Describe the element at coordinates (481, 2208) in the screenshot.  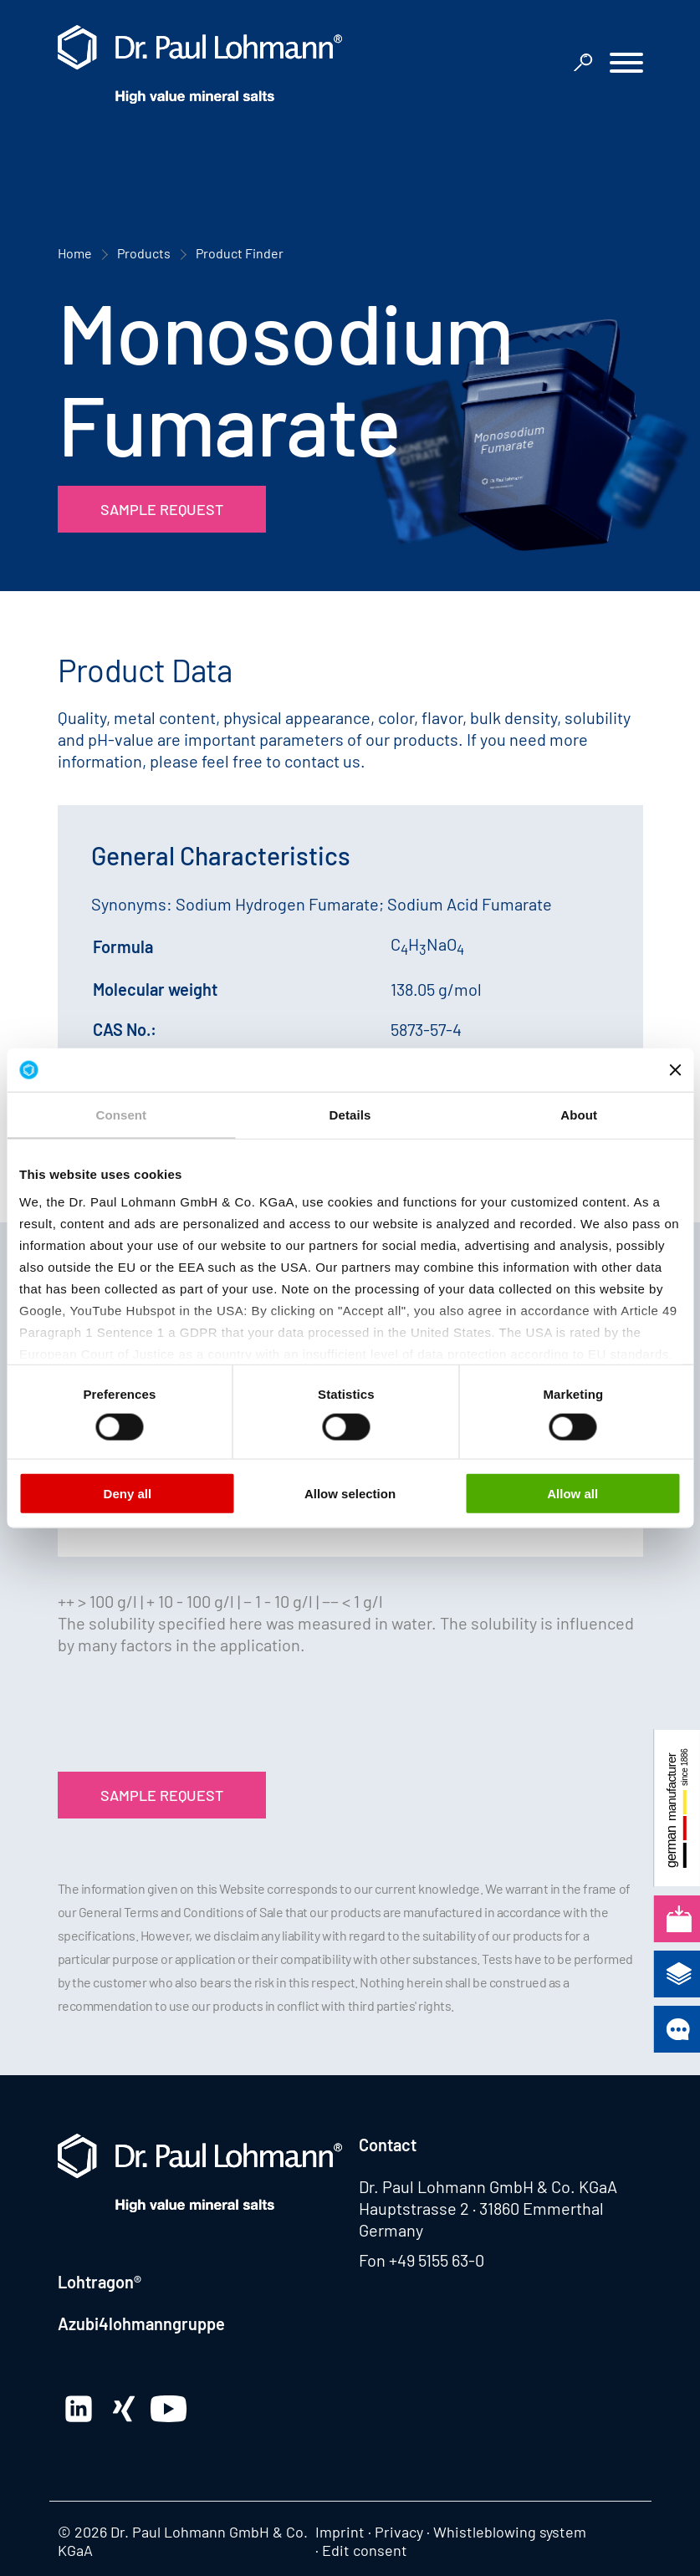
I see `Hauptstrasse 2 · 31860 Emmerthal` at that location.